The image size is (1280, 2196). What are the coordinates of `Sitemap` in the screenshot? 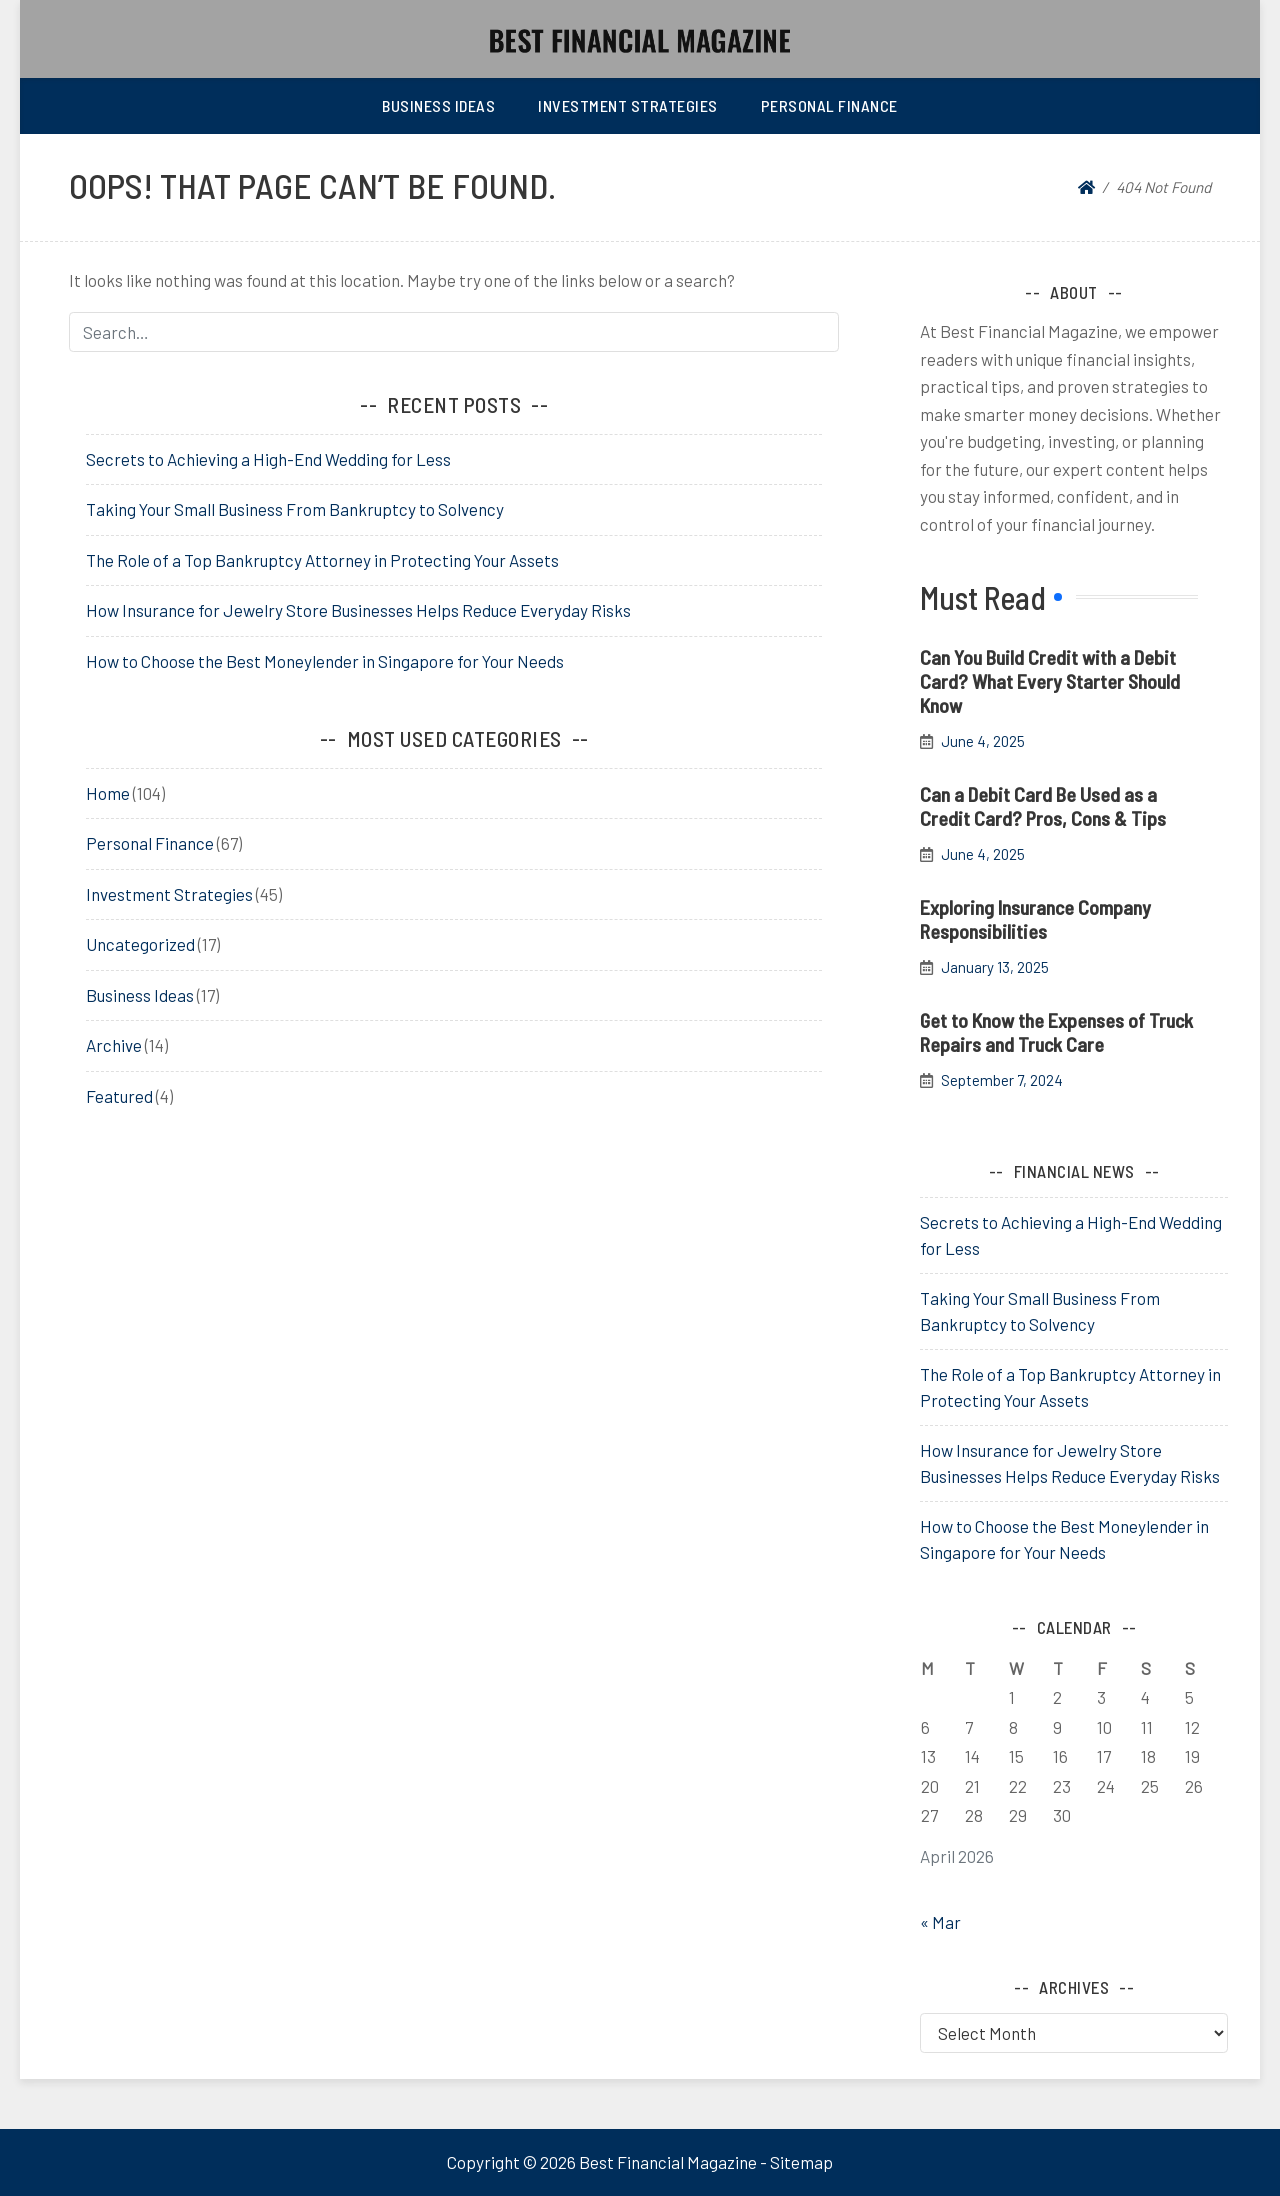 It's located at (801, 2162).